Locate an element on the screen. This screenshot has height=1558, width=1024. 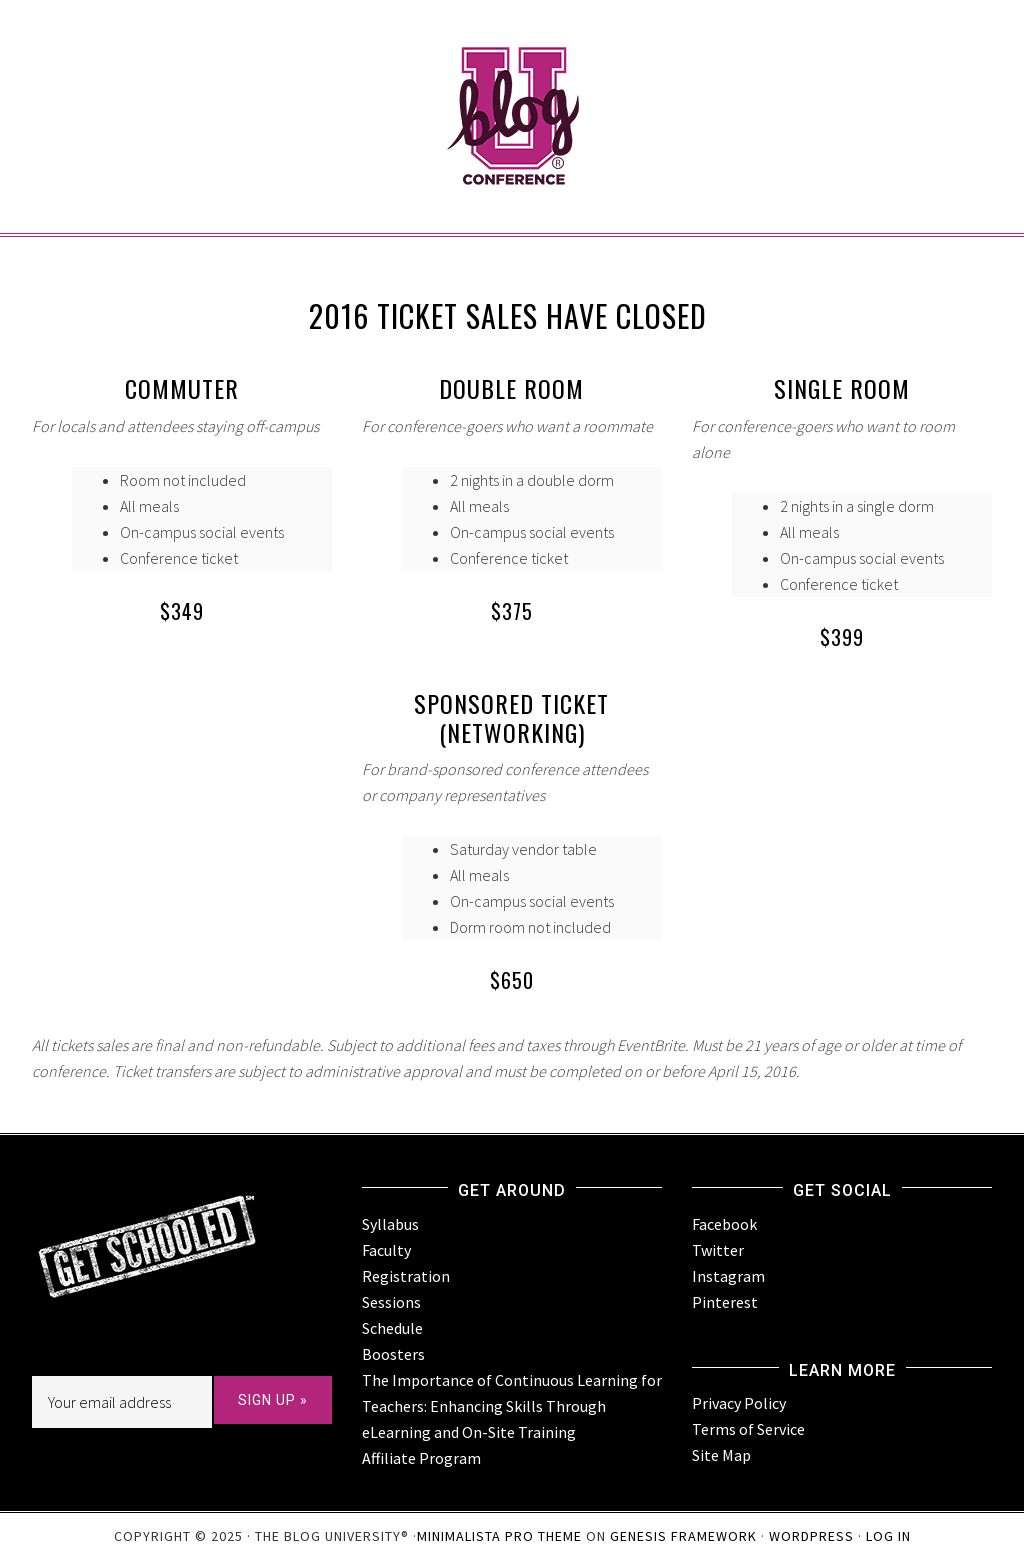
Schedule is located at coordinates (392, 1328).